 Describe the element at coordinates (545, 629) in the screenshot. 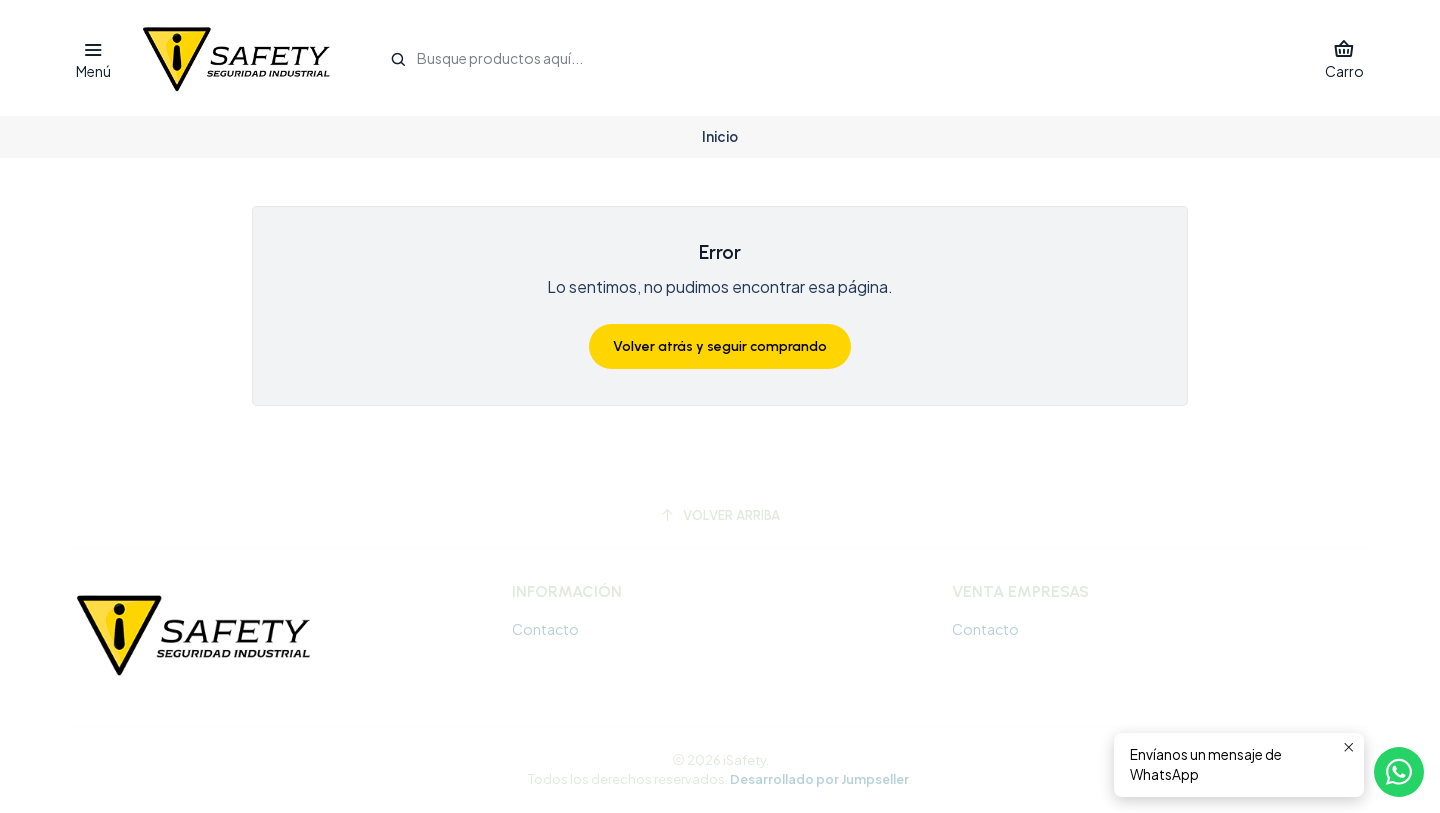

I see `Contacto` at that location.